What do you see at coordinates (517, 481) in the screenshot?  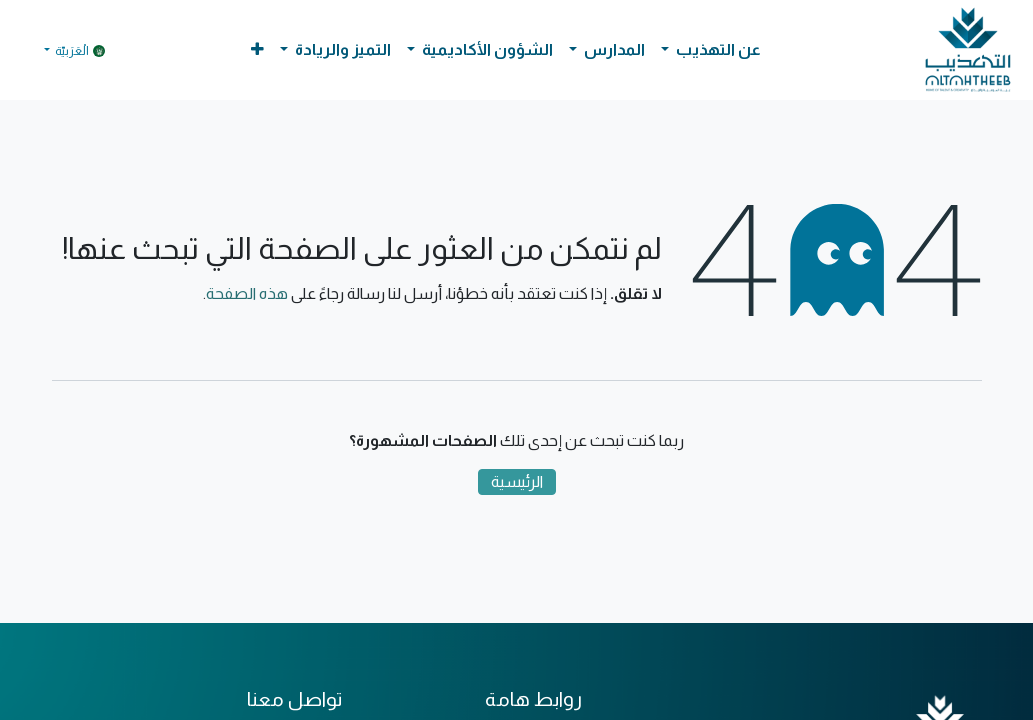 I see `الرئيسية` at bounding box center [517, 481].